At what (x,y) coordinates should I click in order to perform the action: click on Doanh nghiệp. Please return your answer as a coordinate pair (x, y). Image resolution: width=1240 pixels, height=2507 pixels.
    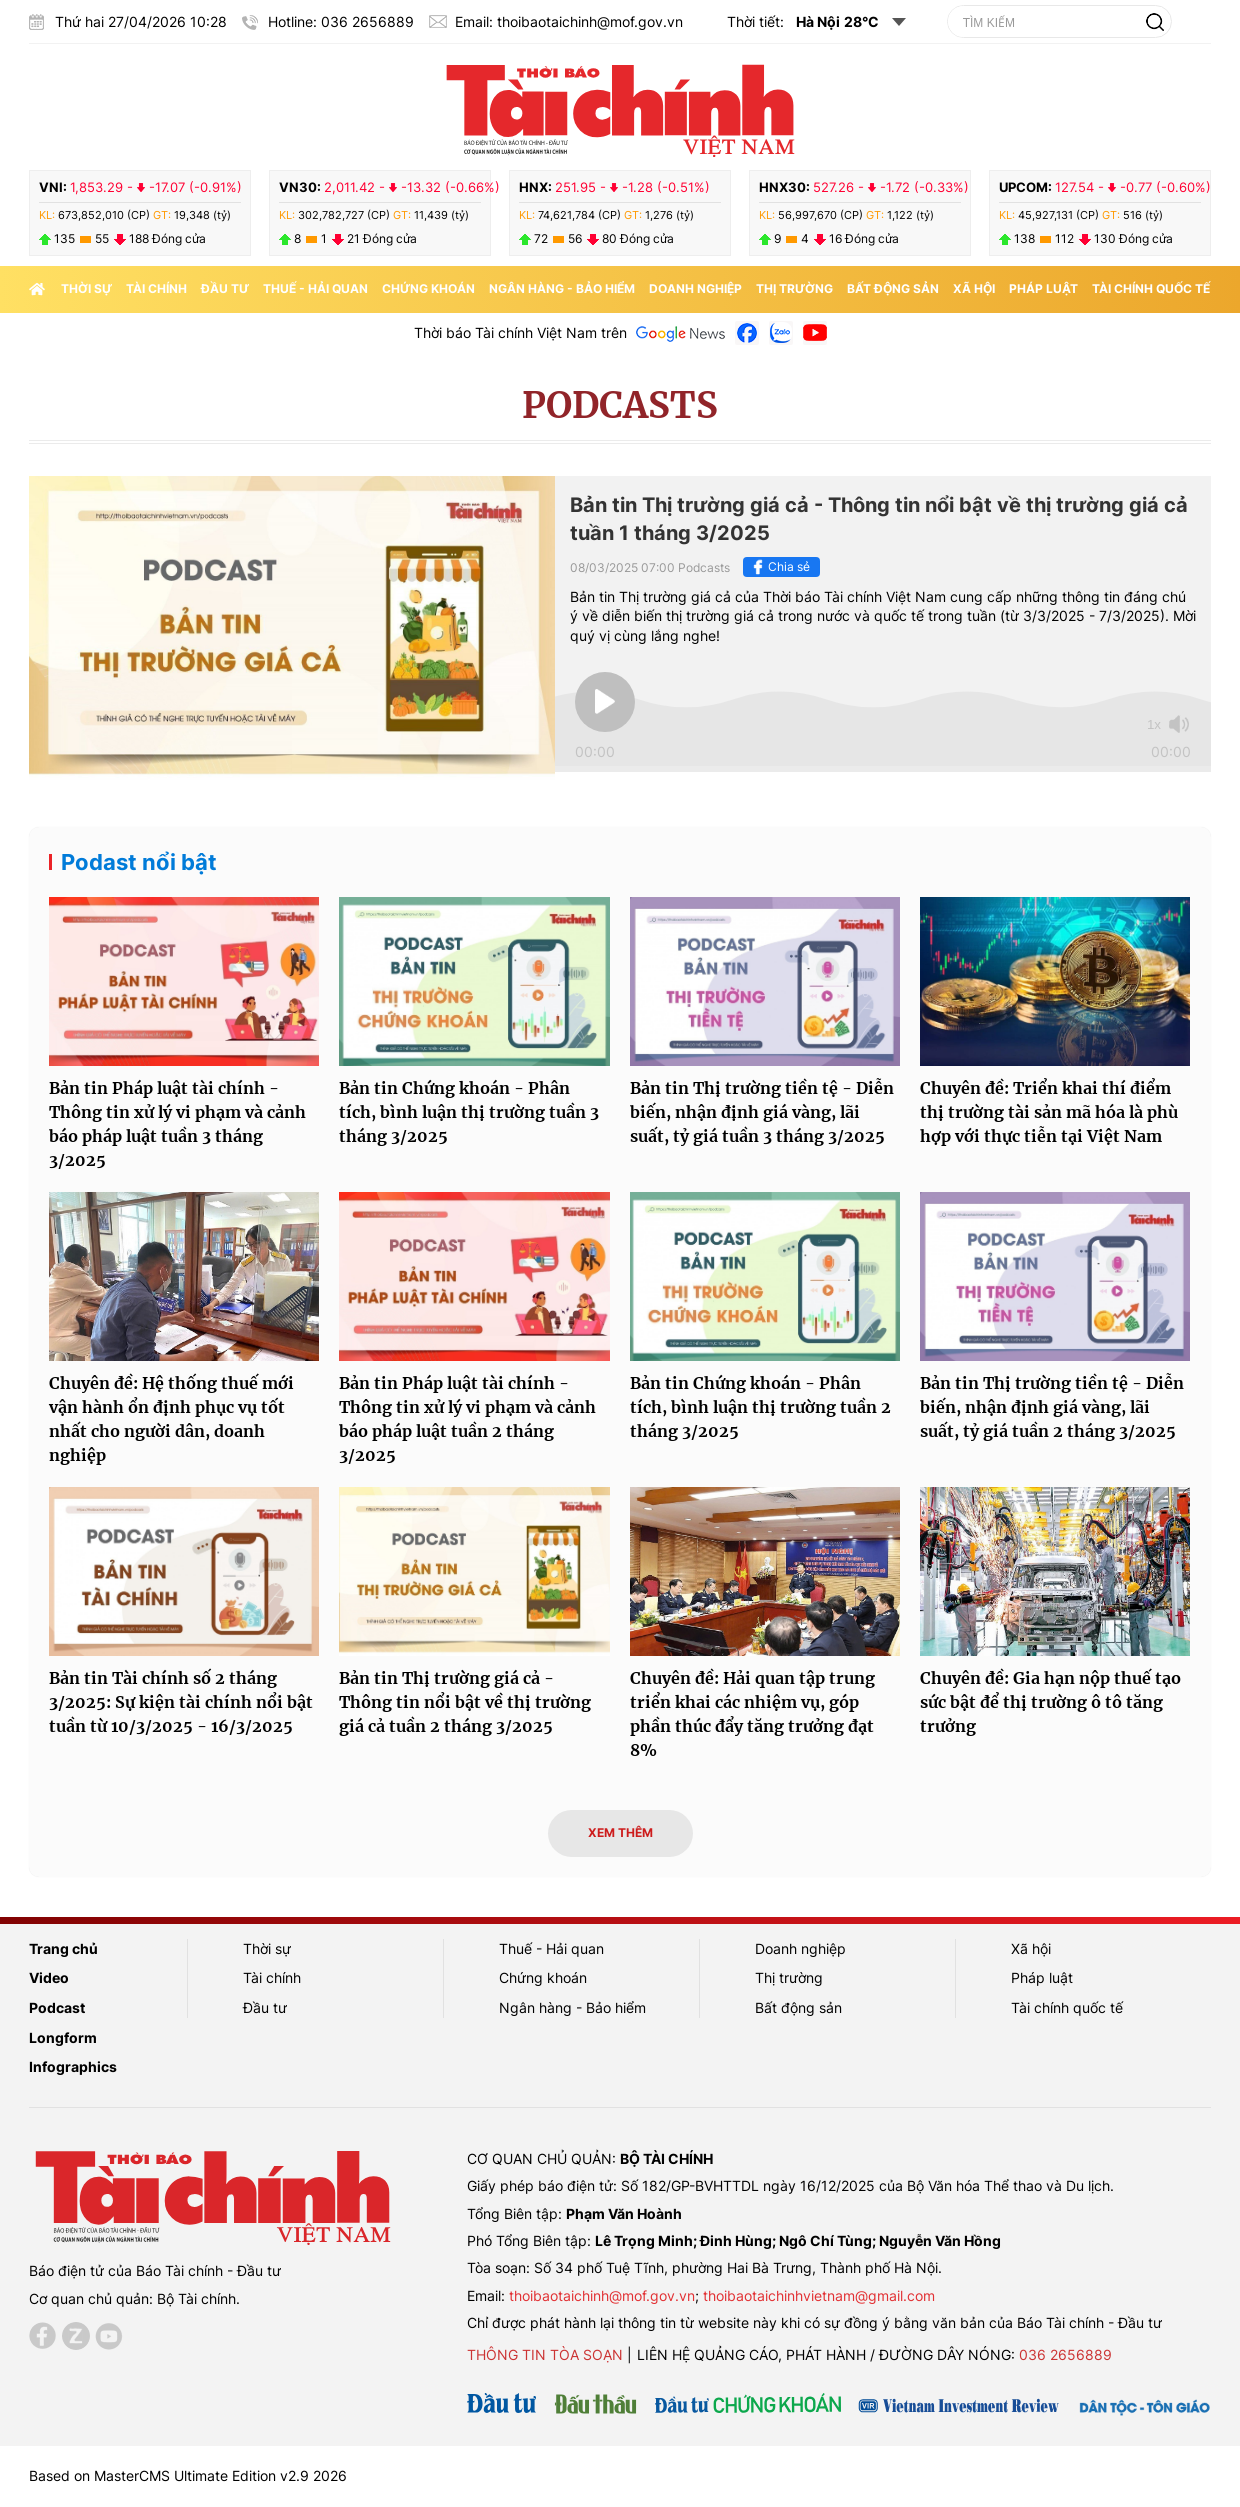
    Looking at the image, I should click on (695, 288).